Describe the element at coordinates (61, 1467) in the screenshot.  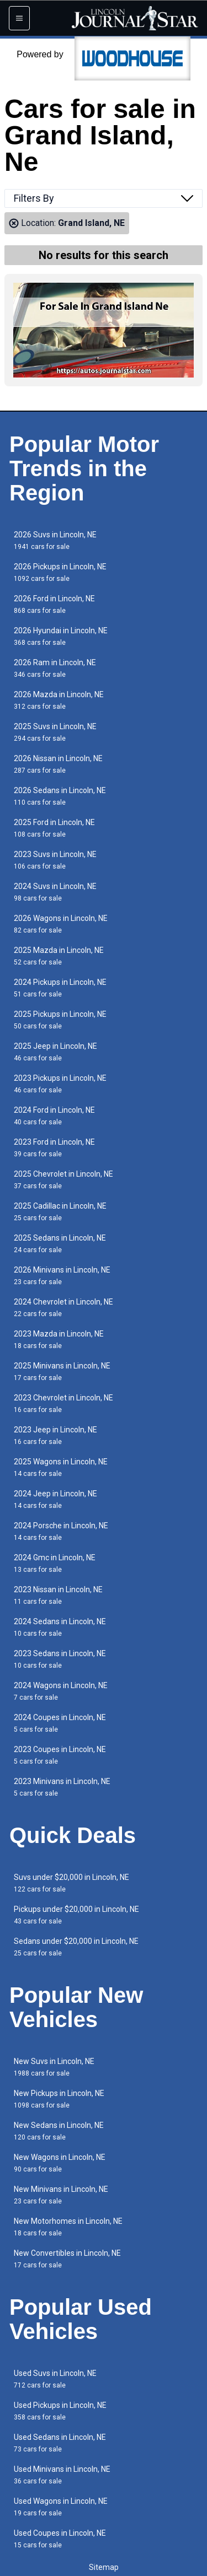
I see `2025 Wagons in Lincoln, NE` at that location.